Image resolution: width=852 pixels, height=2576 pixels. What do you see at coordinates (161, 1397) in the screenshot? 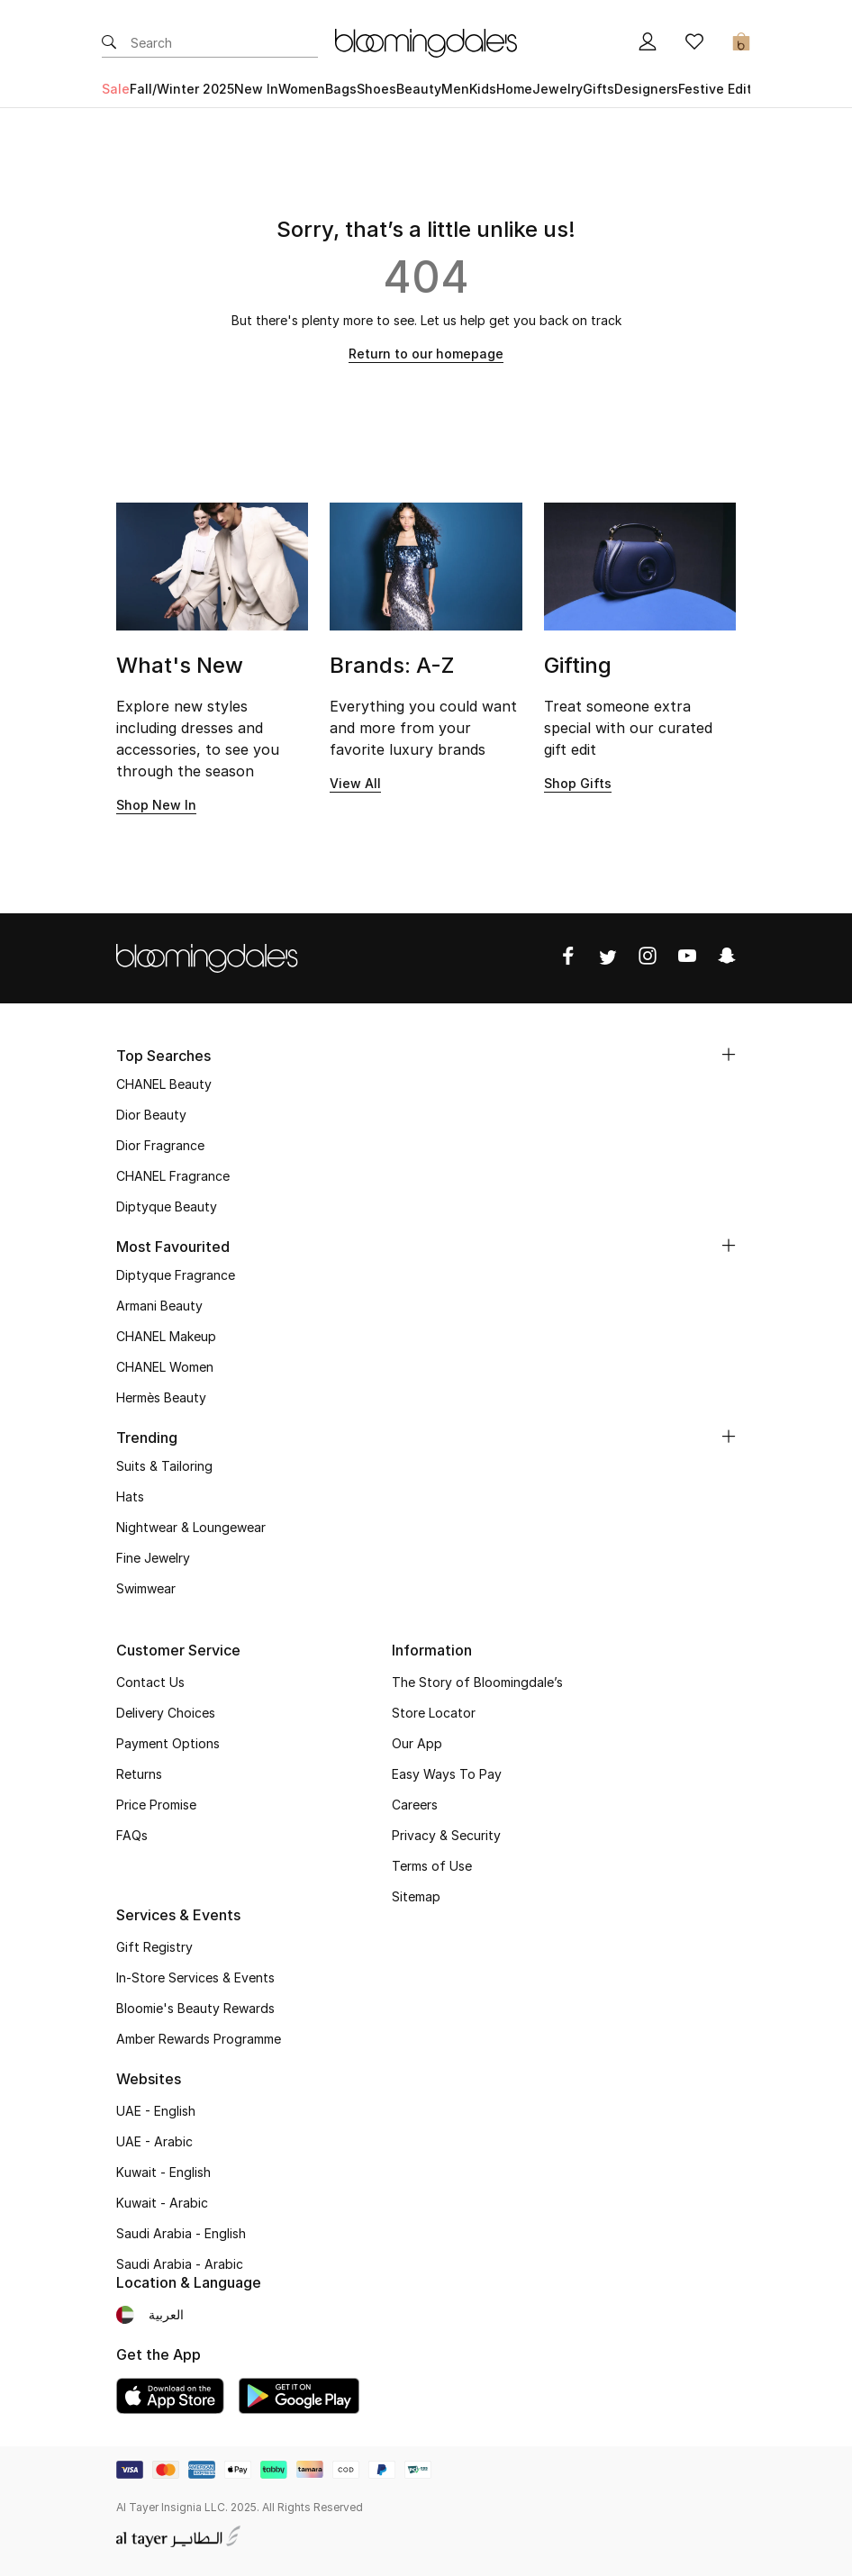
I see `Hermès Beauty` at bounding box center [161, 1397].